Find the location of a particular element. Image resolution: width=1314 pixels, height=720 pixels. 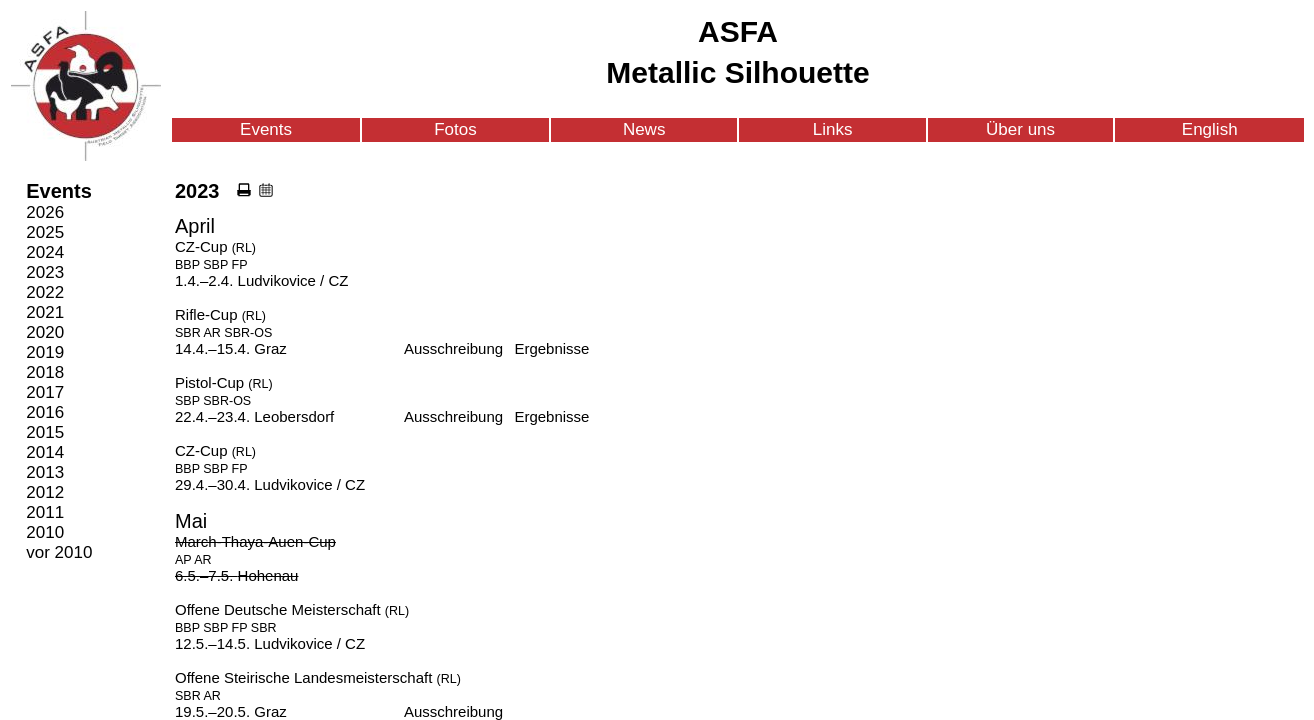

2022 is located at coordinates (45, 292).